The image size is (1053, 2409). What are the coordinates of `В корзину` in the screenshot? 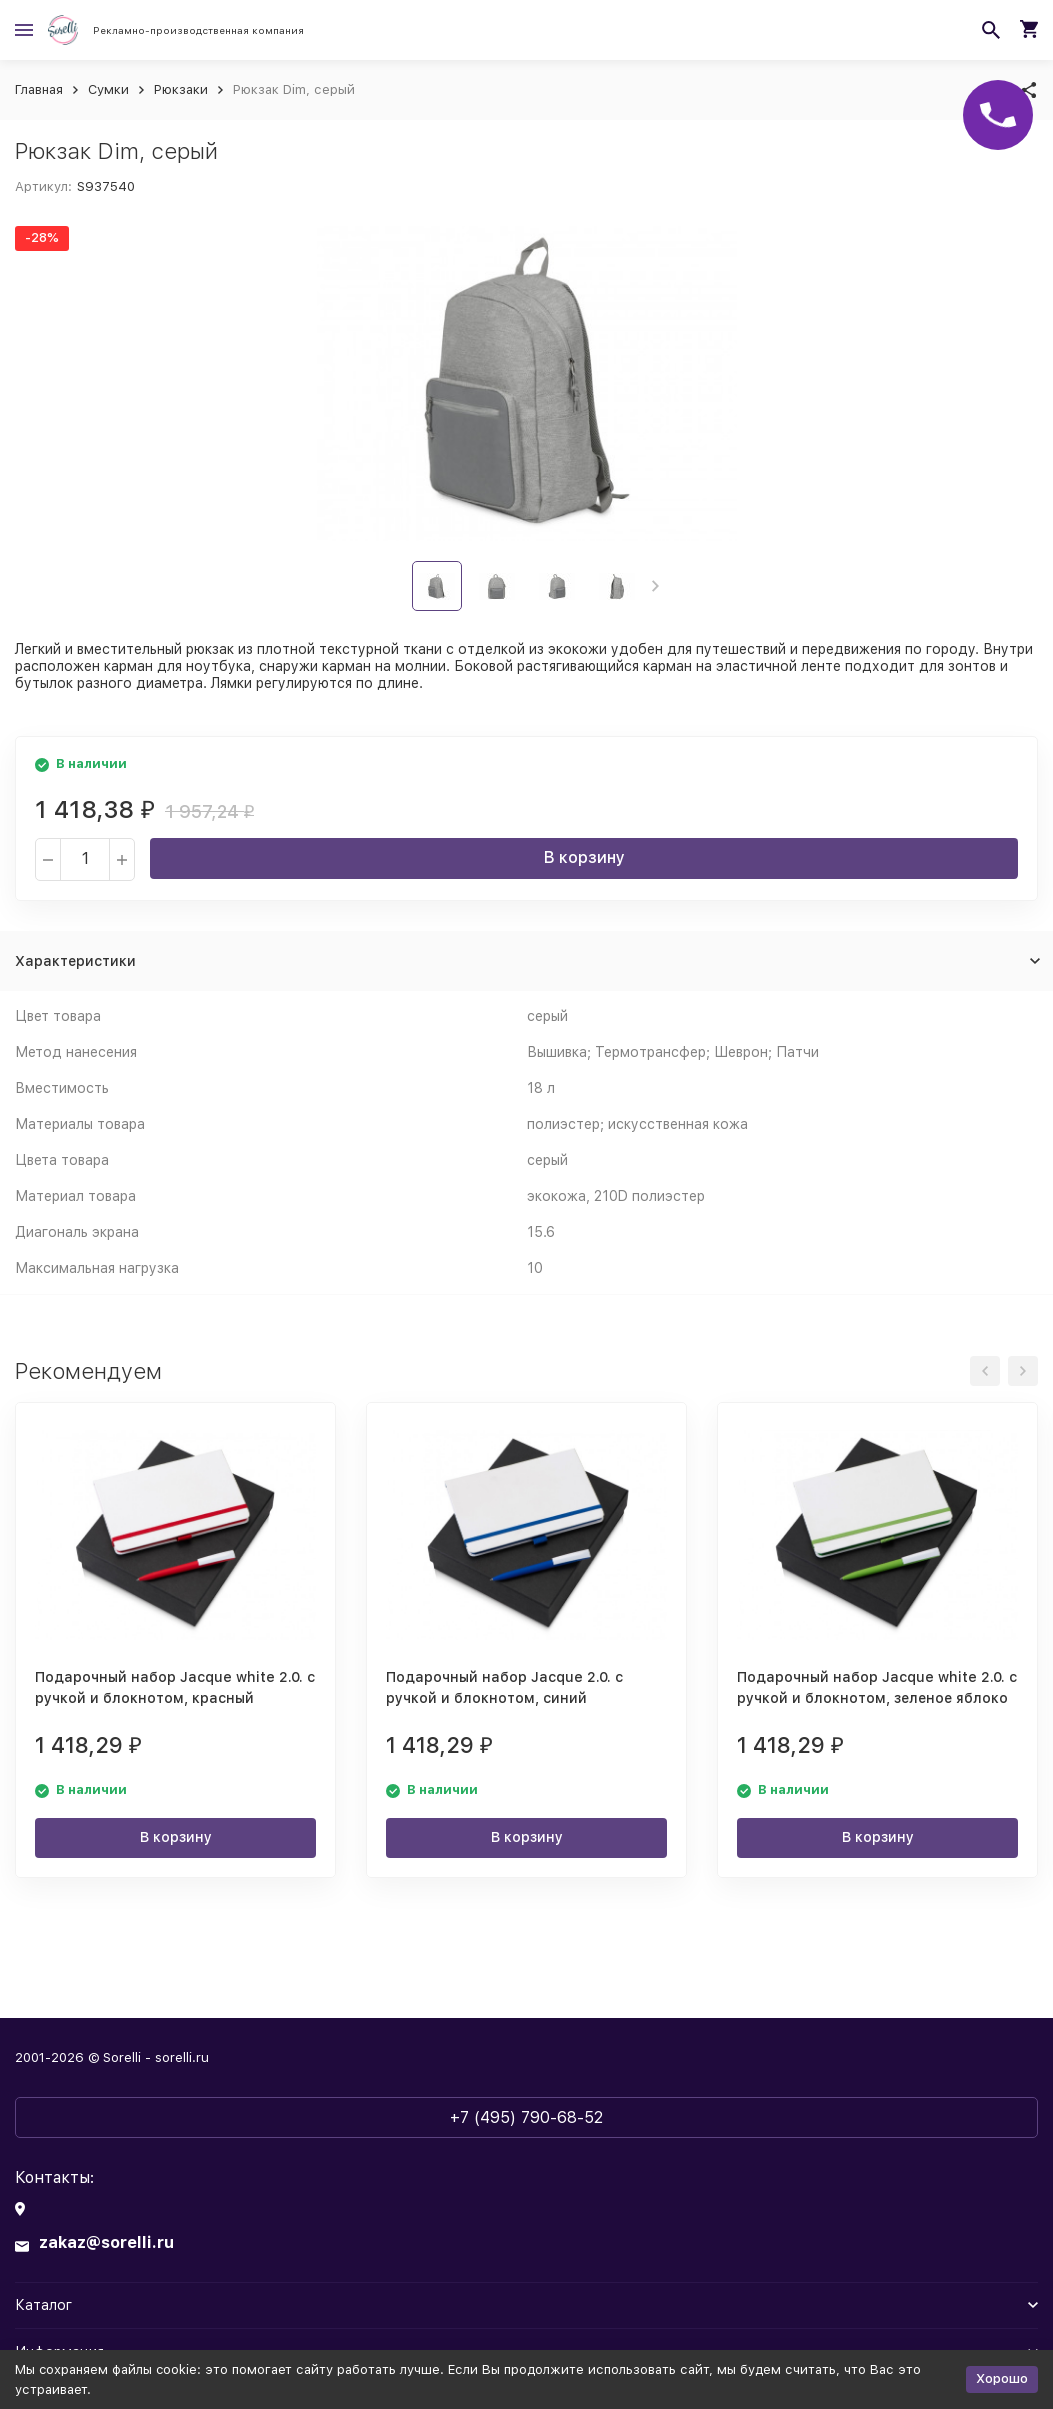 It's located at (584, 857).